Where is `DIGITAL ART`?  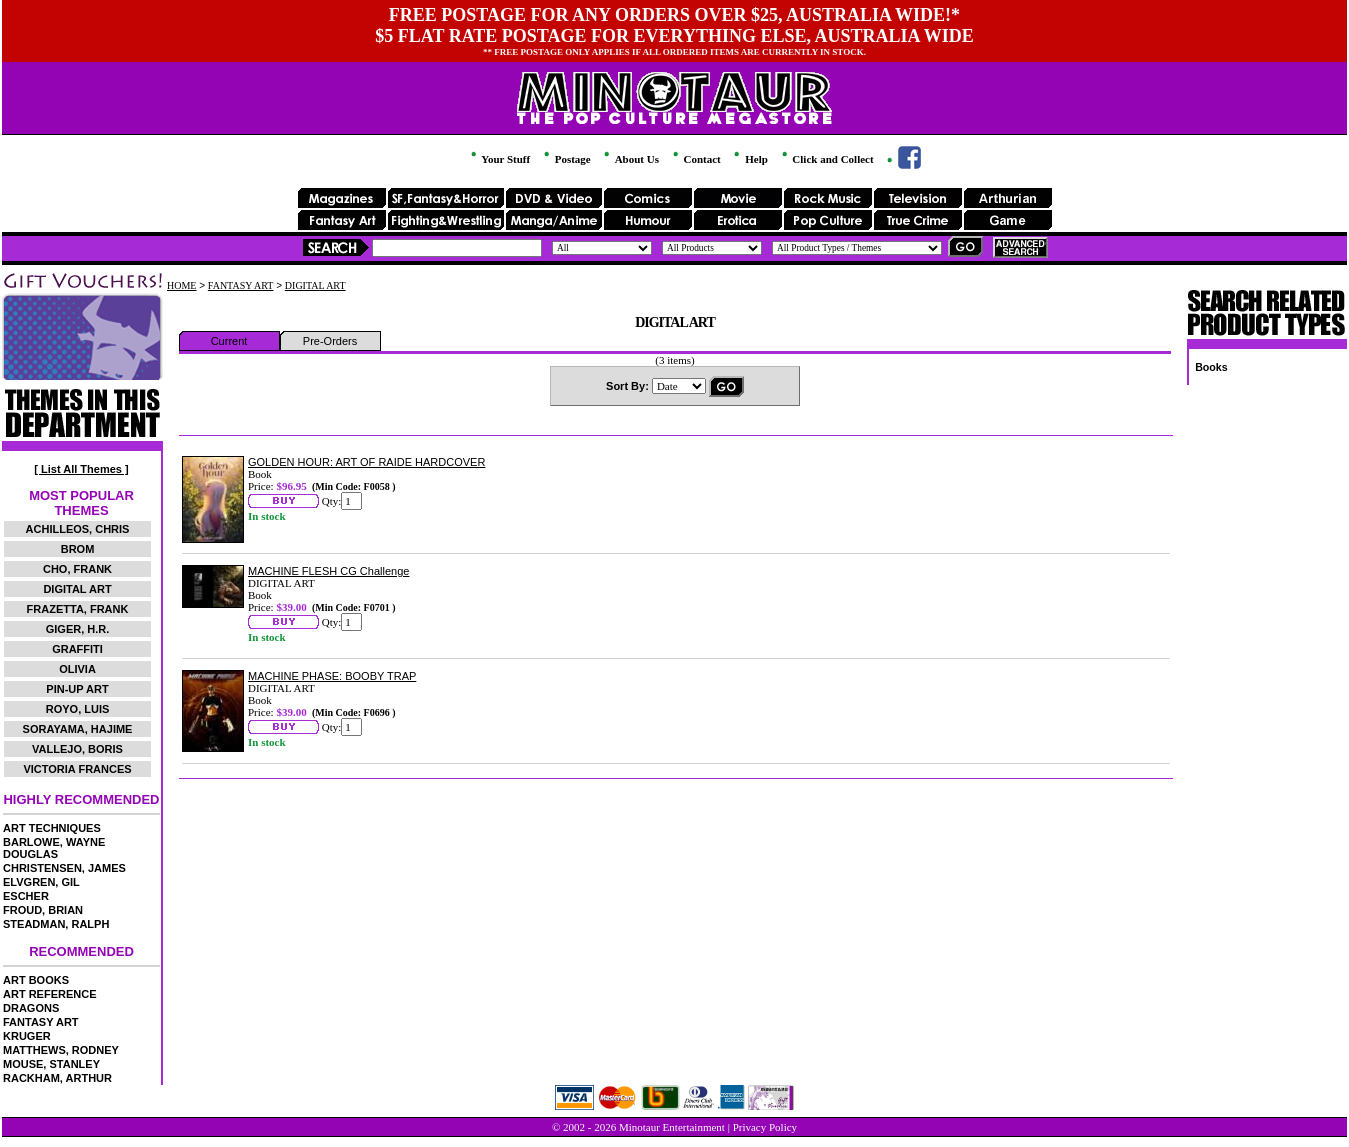 DIGITAL ART is located at coordinates (77, 589).